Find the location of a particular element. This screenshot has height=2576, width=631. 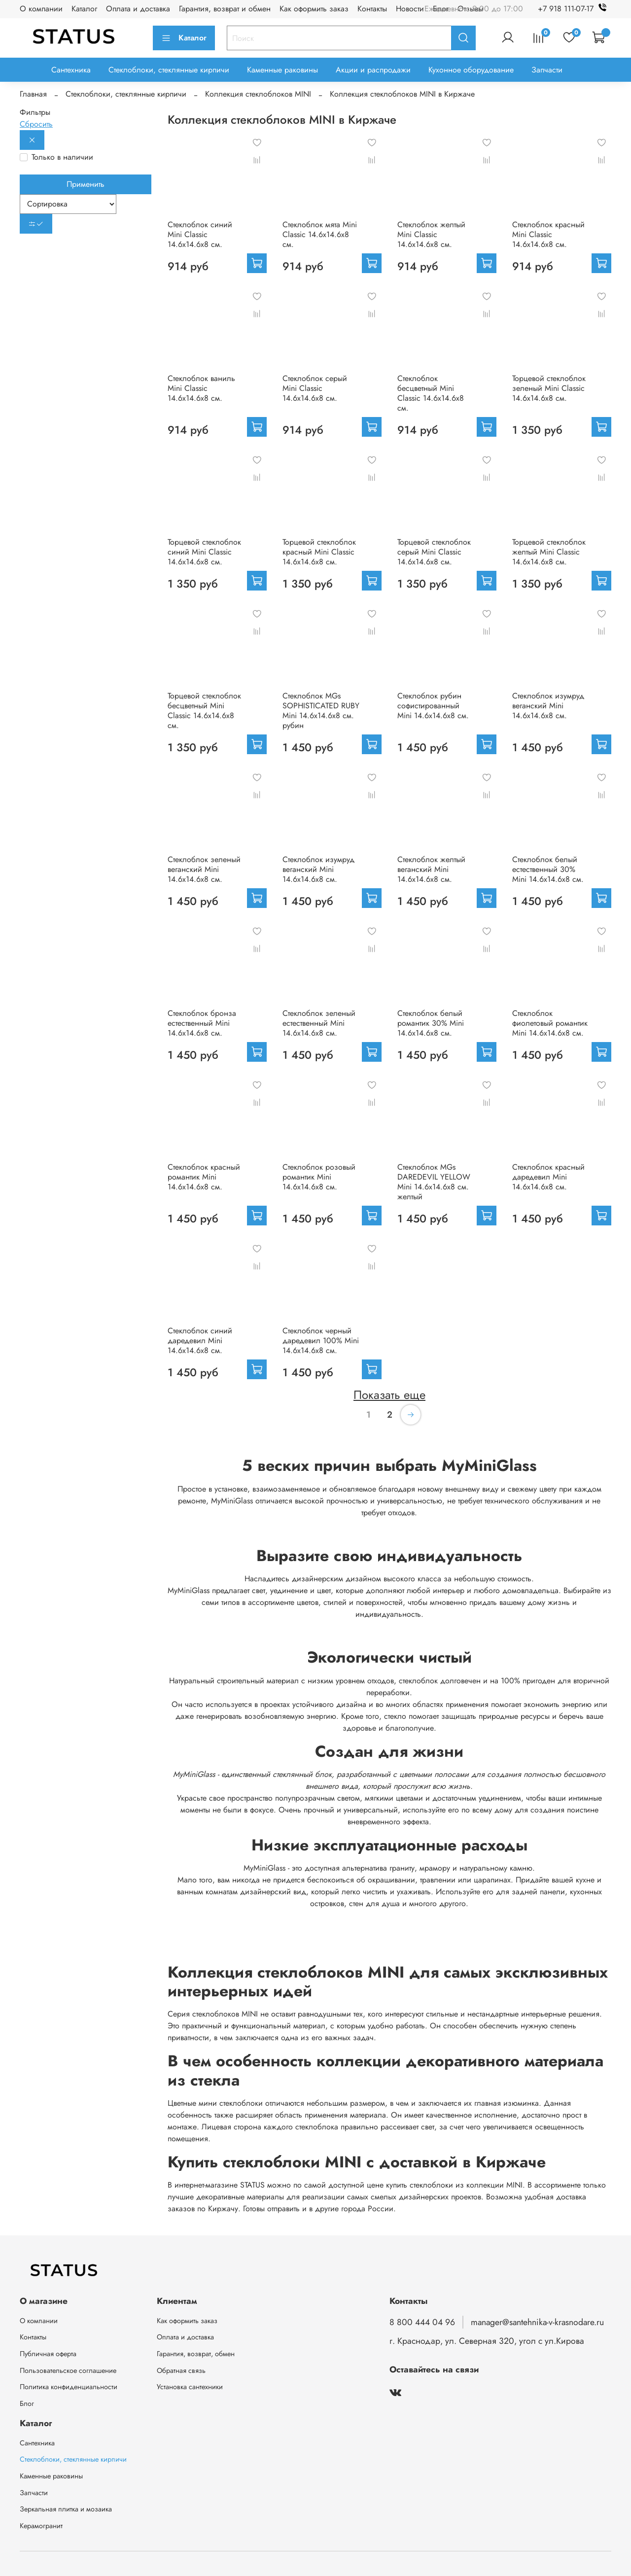

Стеклоблок рубин софистированный Mini 14.6x14.6x8 см. is located at coordinates (433, 705).